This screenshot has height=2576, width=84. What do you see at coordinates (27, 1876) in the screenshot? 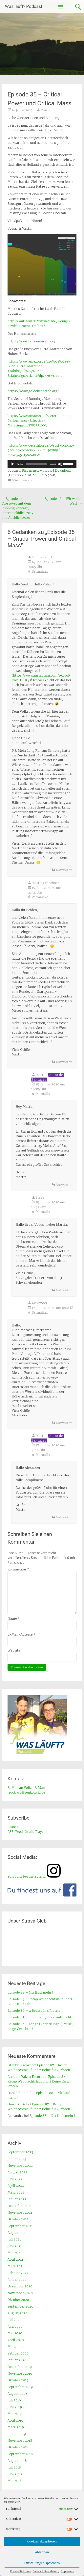
I see `Folgt uns bei Instagram:` at bounding box center [27, 1876].